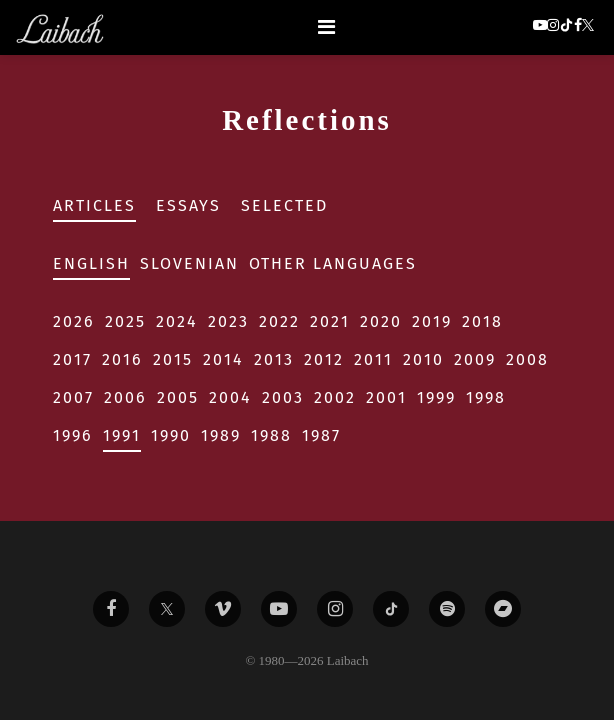 This screenshot has height=720, width=614. Describe the element at coordinates (271, 435) in the screenshot. I see `1988` at that location.